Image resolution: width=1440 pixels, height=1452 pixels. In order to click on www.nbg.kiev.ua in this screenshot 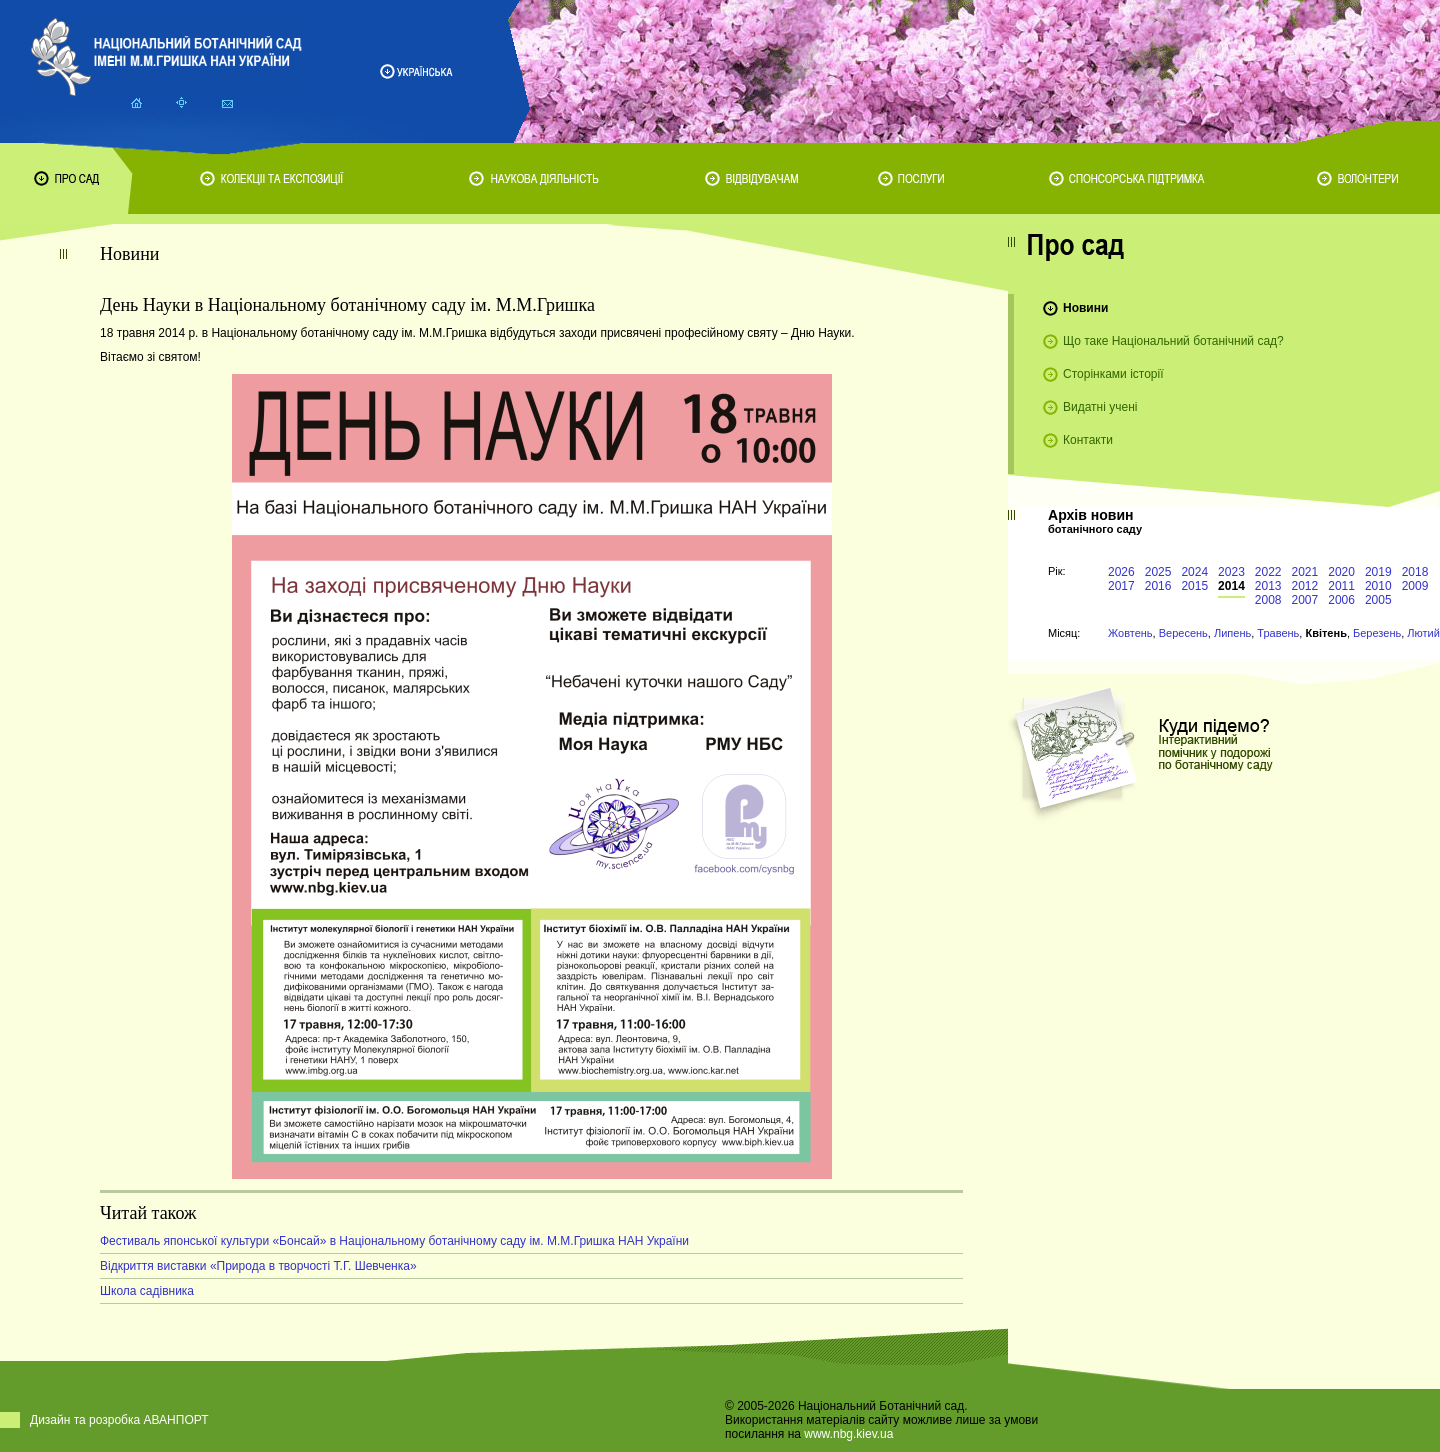, I will do `click(848, 1434)`.